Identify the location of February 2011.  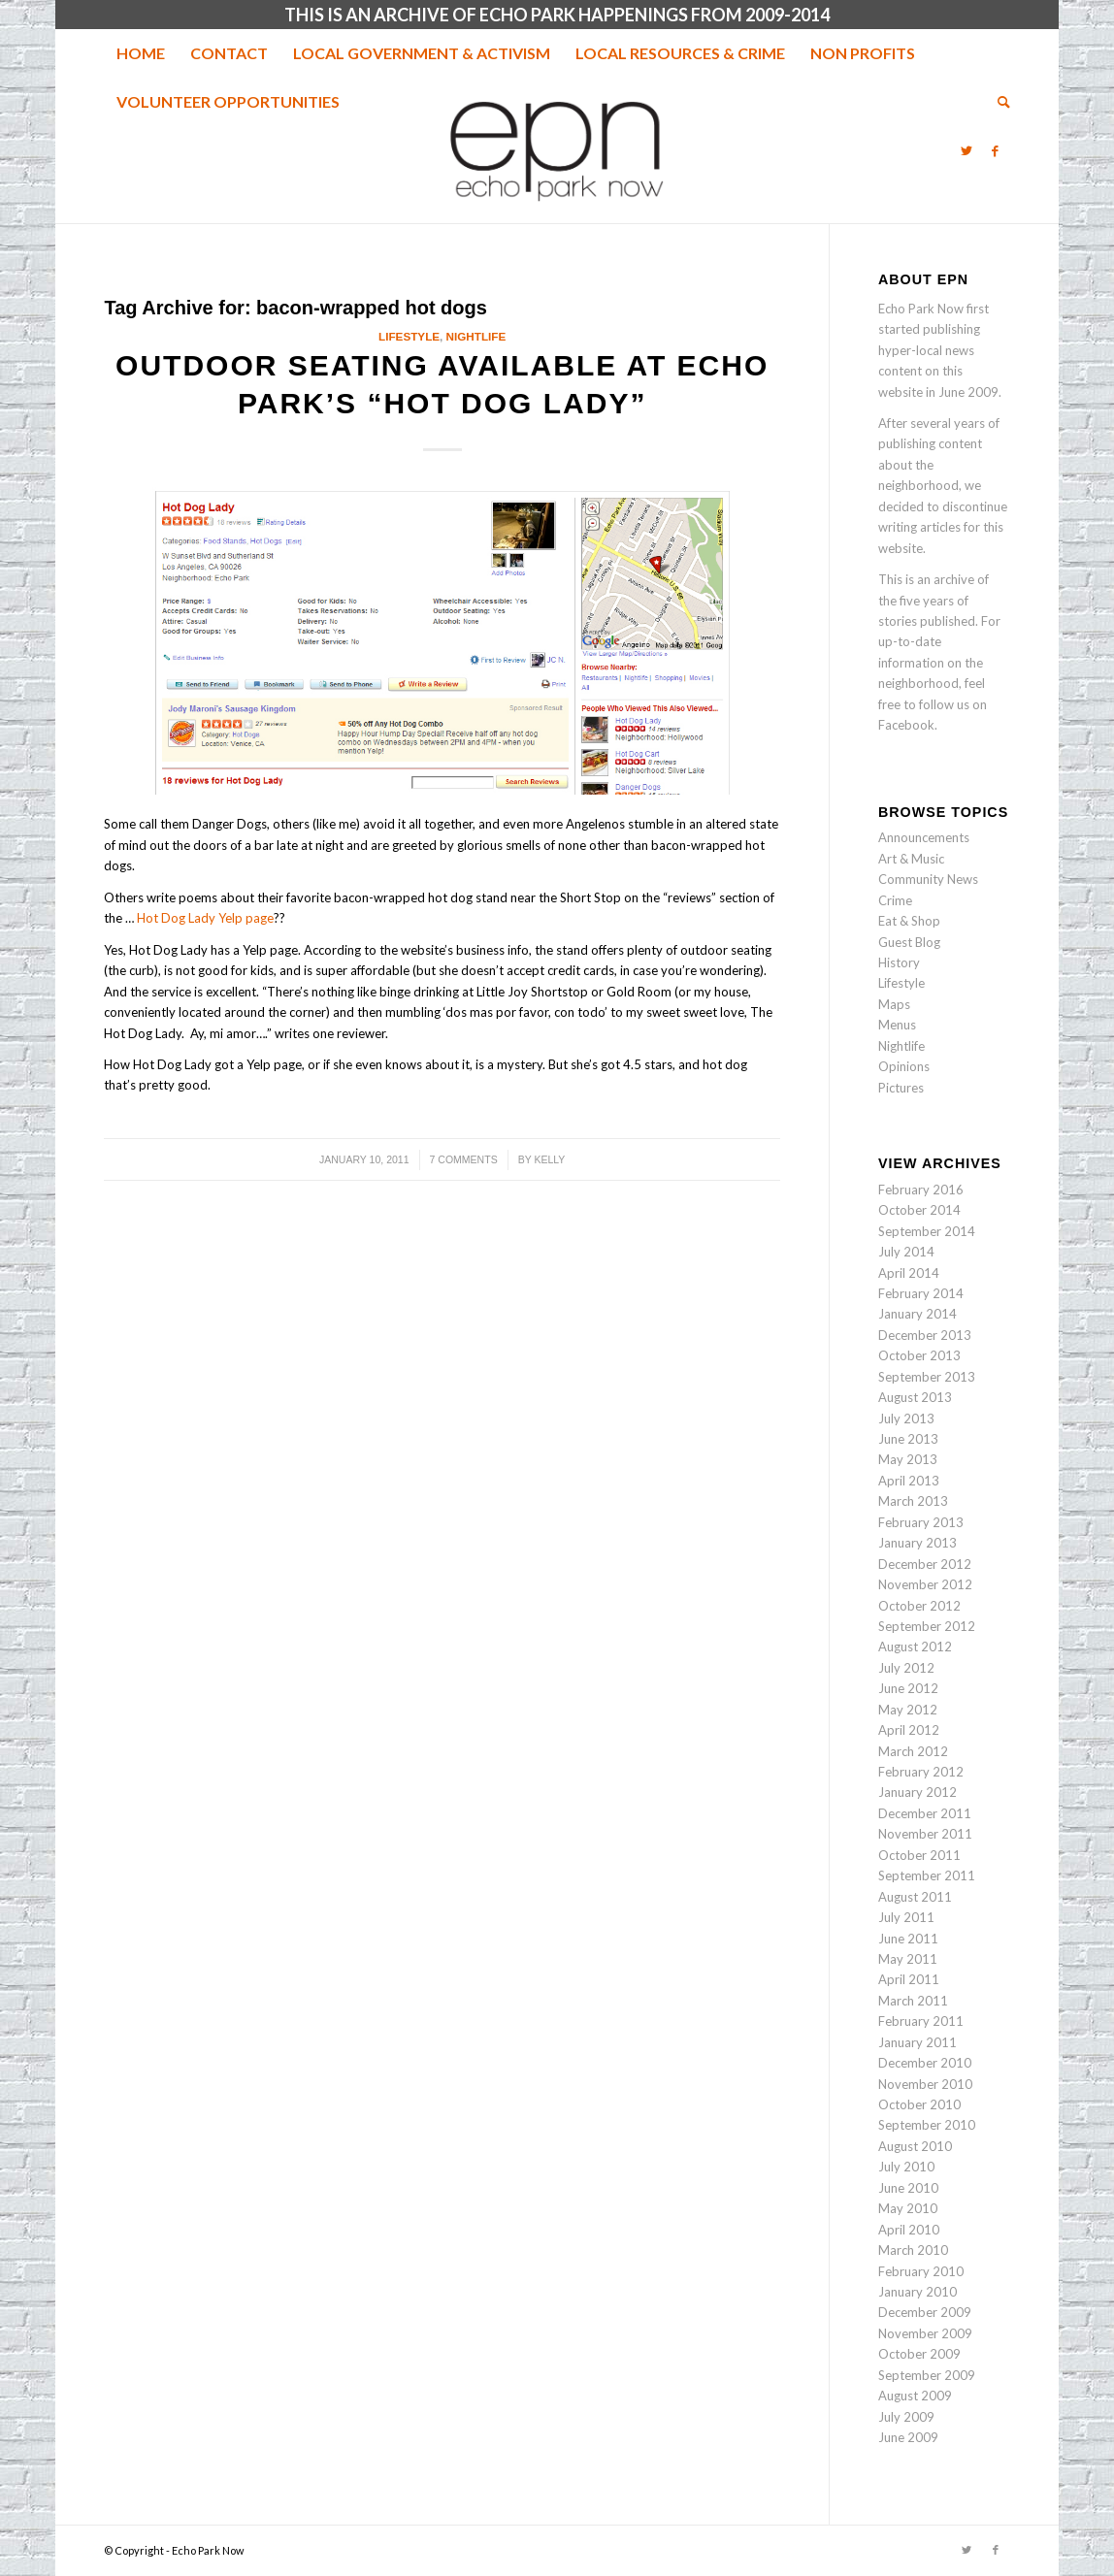
(921, 2021).